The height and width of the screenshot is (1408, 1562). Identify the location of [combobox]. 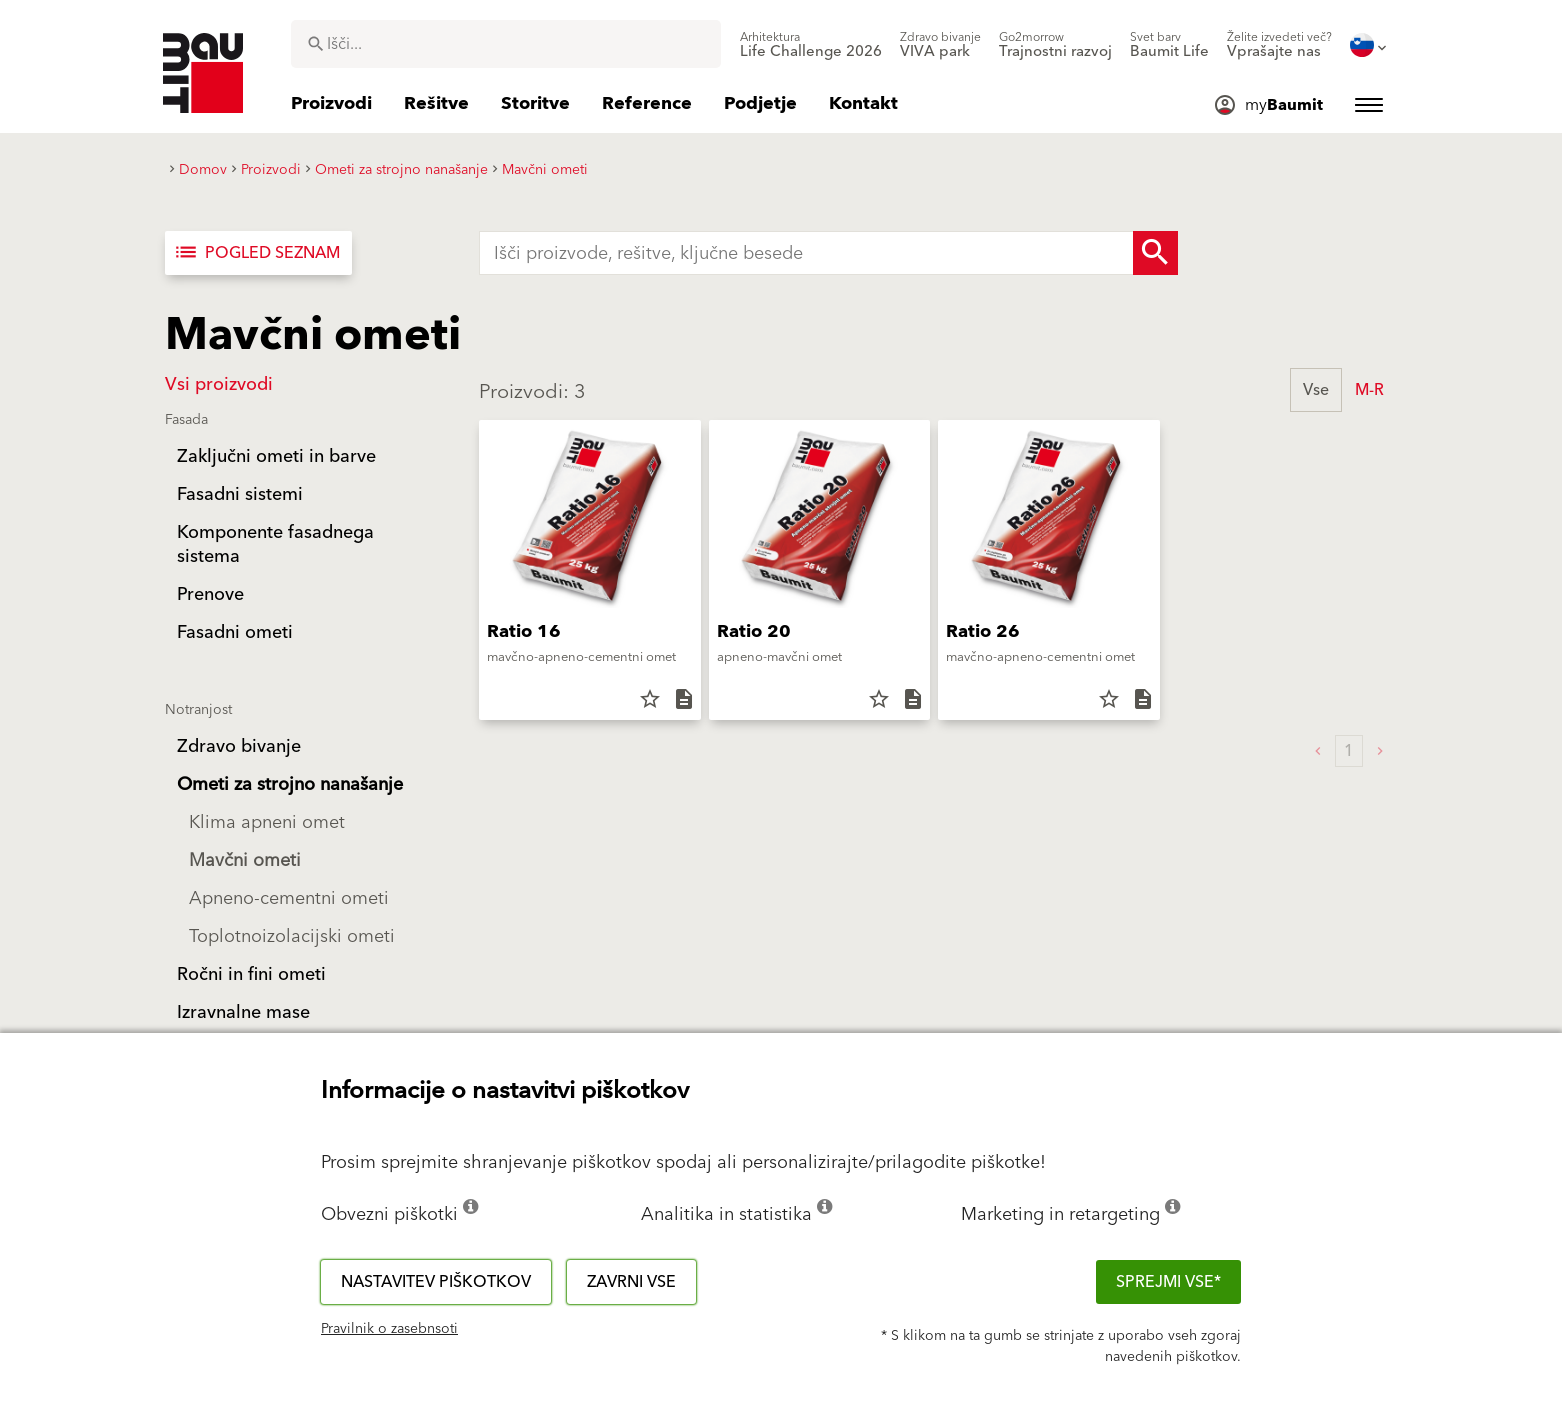
(506, 44).